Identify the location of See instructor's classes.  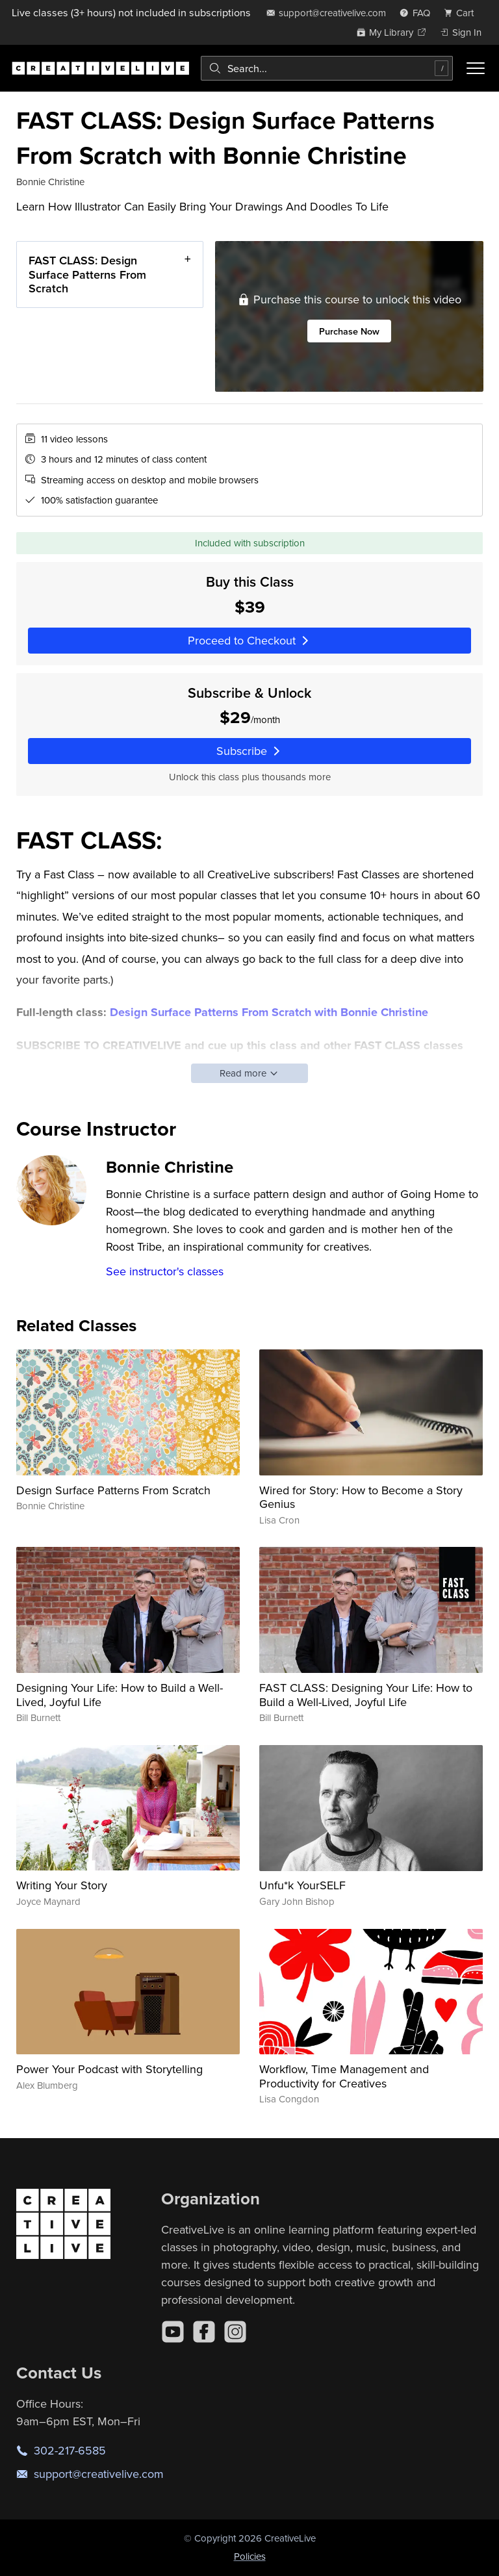
(165, 1271).